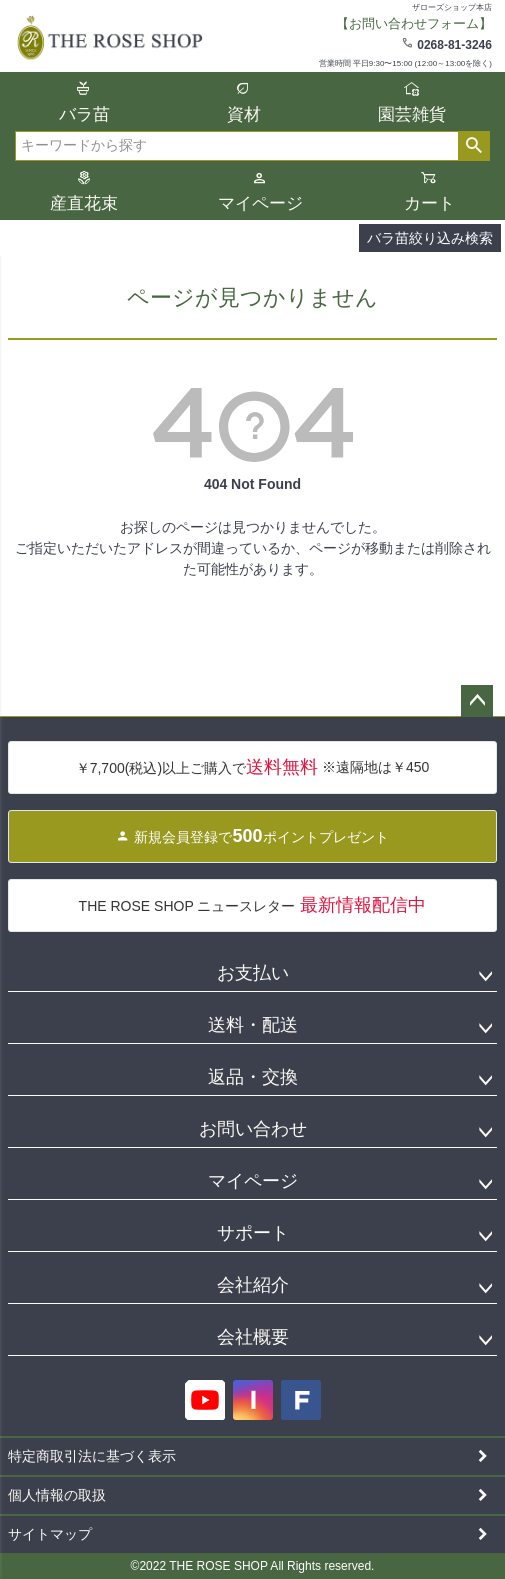 The image size is (505, 1579). What do you see at coordinates (92, 1456) in the screenshot?
I see `特定商取引法に基づく表示` at bounding box center [92, 1456].